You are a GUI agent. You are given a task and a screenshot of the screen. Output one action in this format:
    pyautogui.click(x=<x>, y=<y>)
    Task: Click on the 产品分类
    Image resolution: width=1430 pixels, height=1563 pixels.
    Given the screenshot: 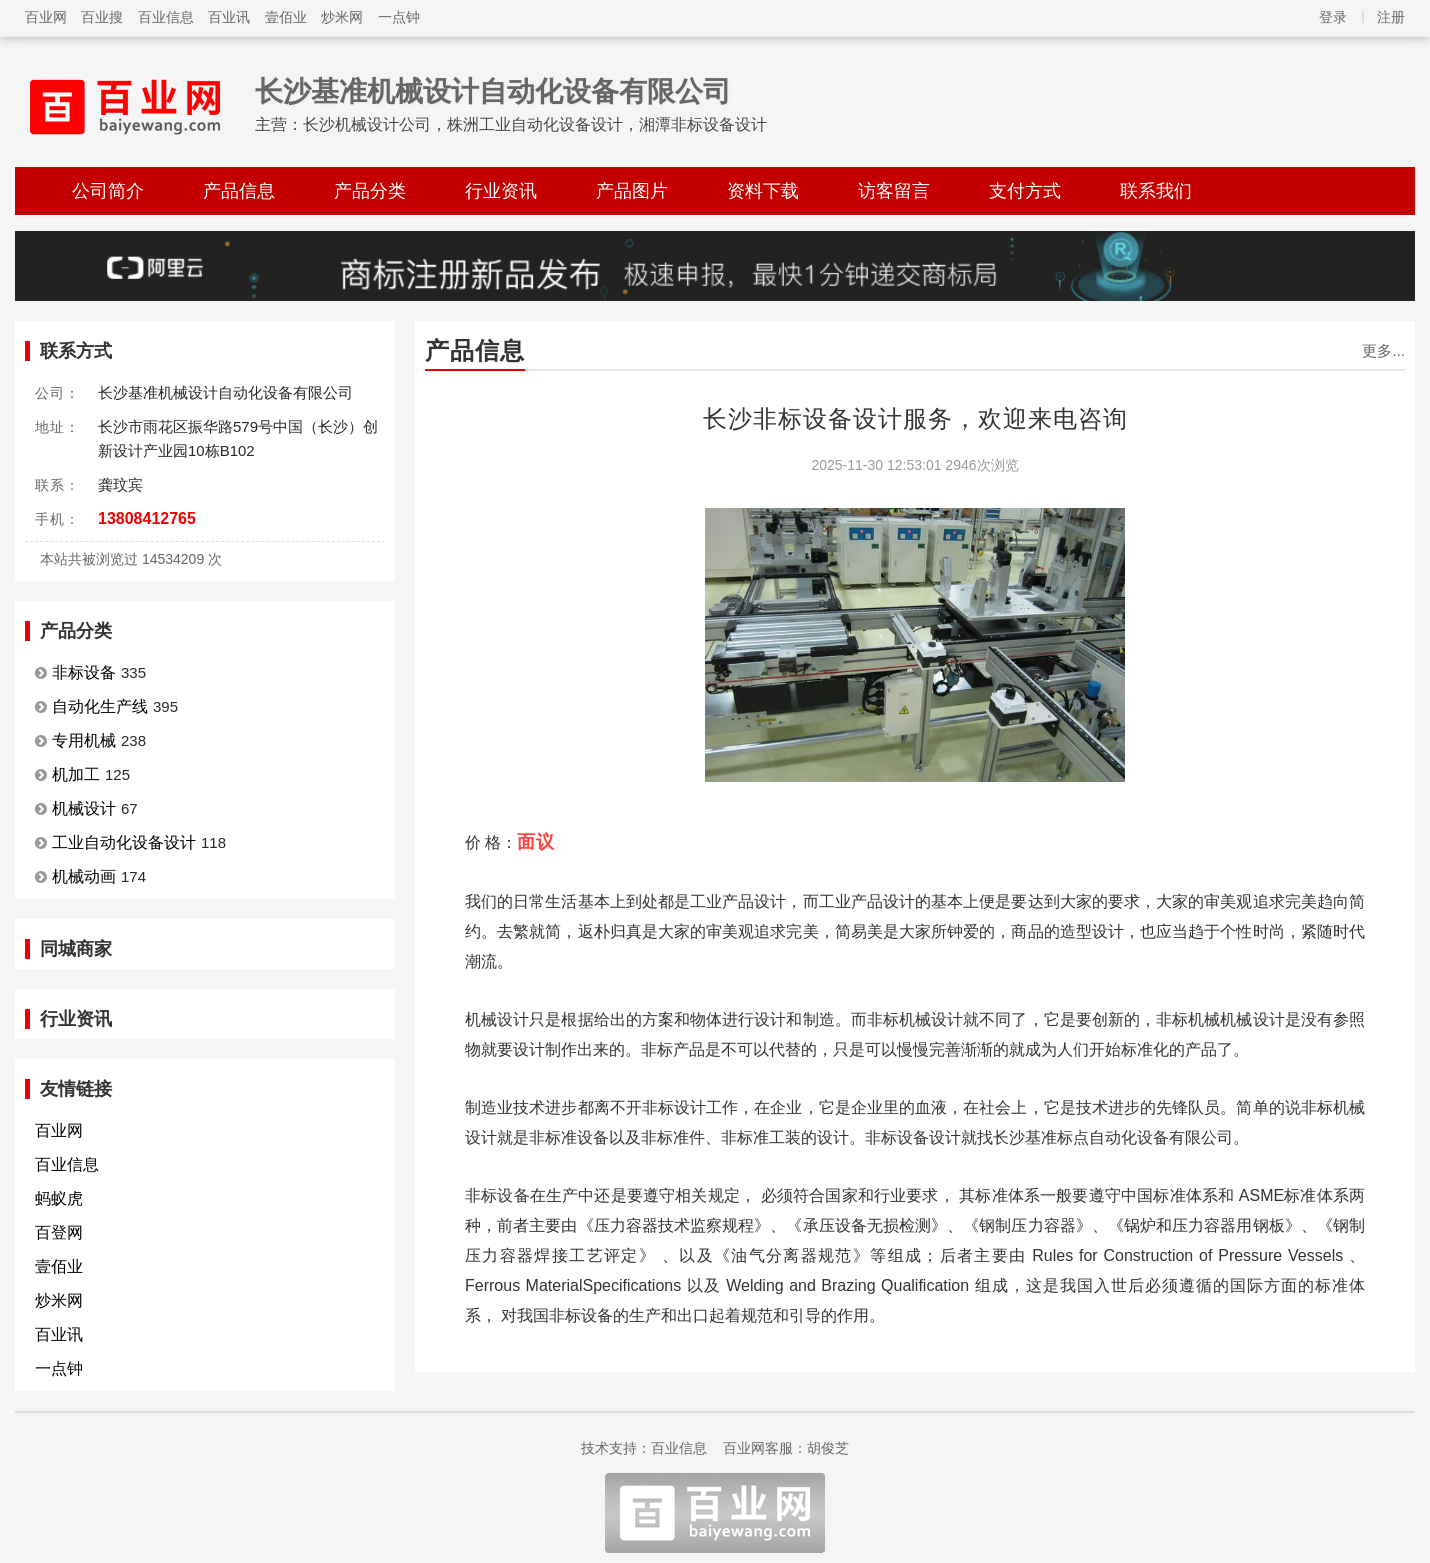 What is the action you would take?
    pyautogui.click(x=370, y=191)
    